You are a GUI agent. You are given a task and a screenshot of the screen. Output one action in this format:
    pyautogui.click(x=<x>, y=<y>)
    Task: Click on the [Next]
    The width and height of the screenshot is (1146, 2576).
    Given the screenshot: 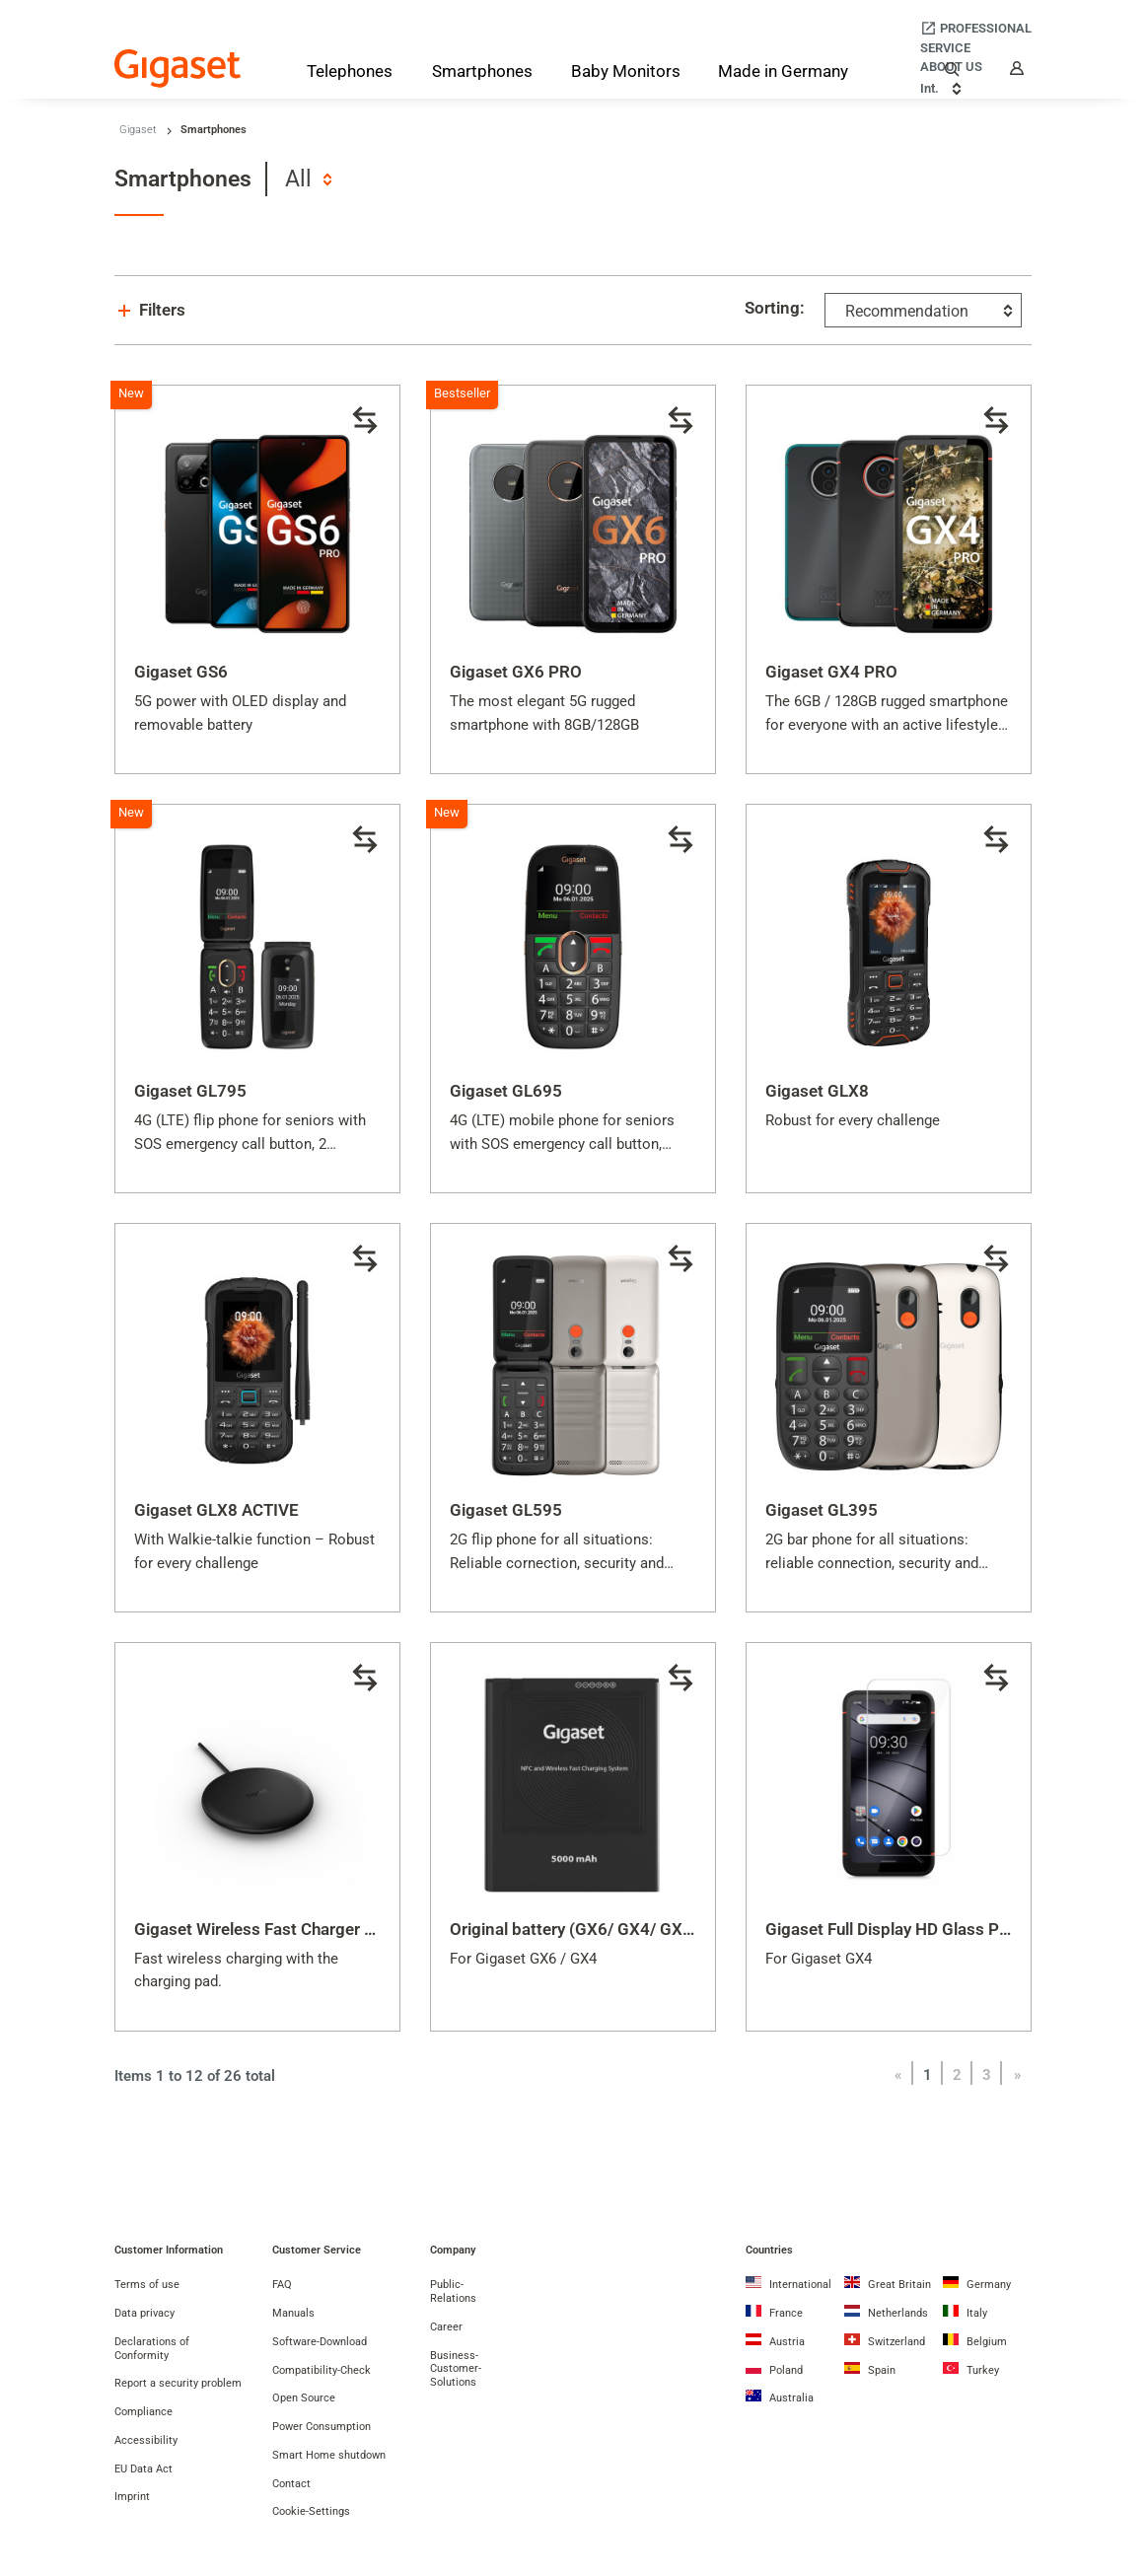 What is the action you would take?
    pyautogui.click(x=1017, y=2075)
    